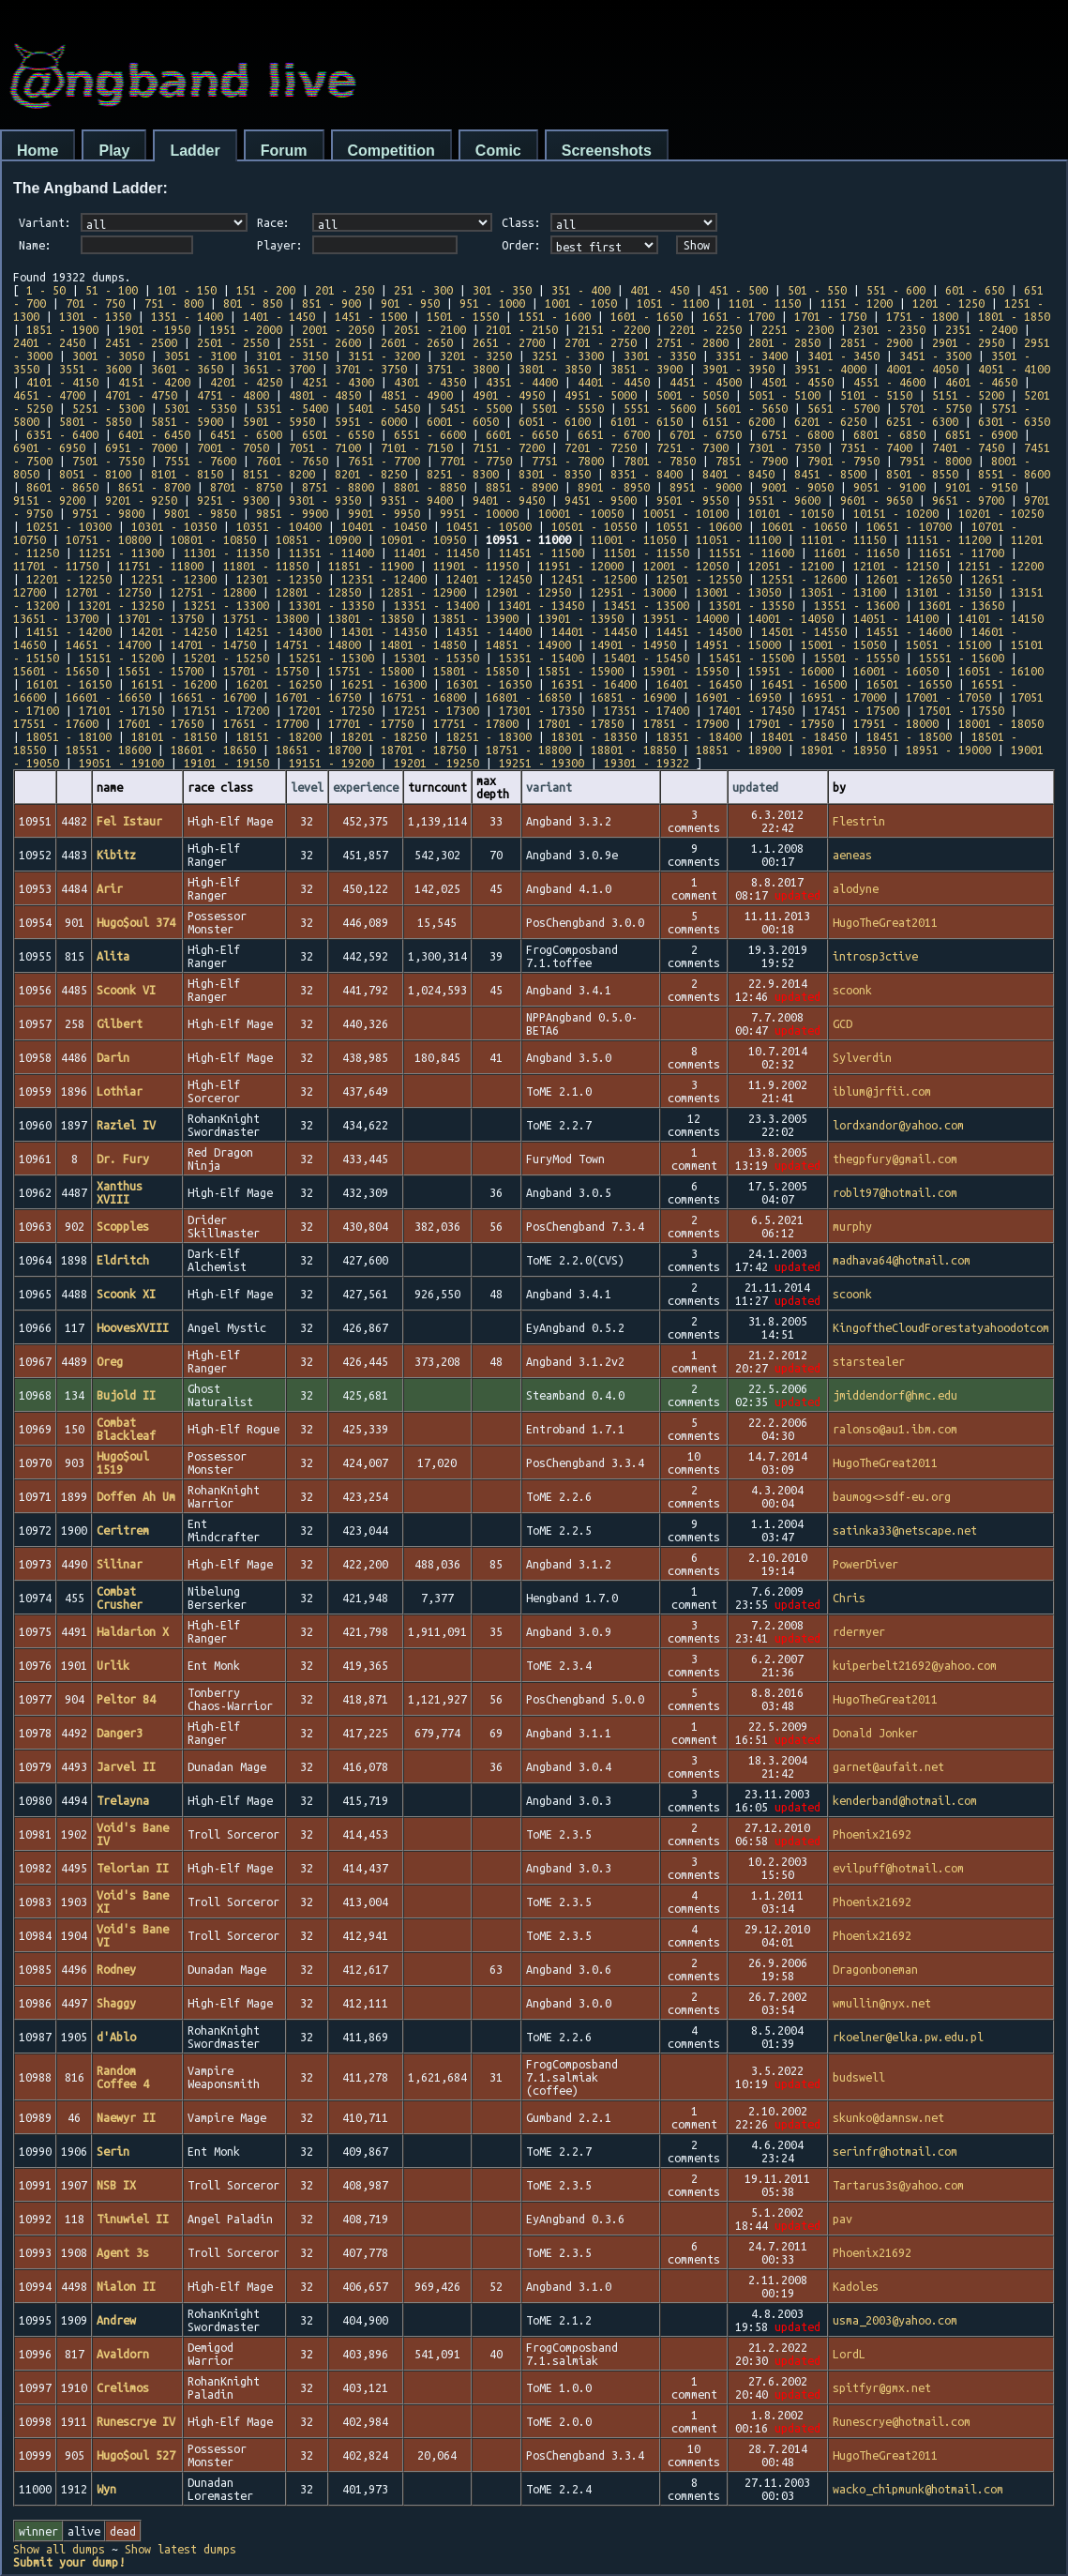 The height and width of the screenshot is (2576, 1068). Describe the element at coordinates (371, 565) in the screenshot. I see `11851 - 11900` at that location.